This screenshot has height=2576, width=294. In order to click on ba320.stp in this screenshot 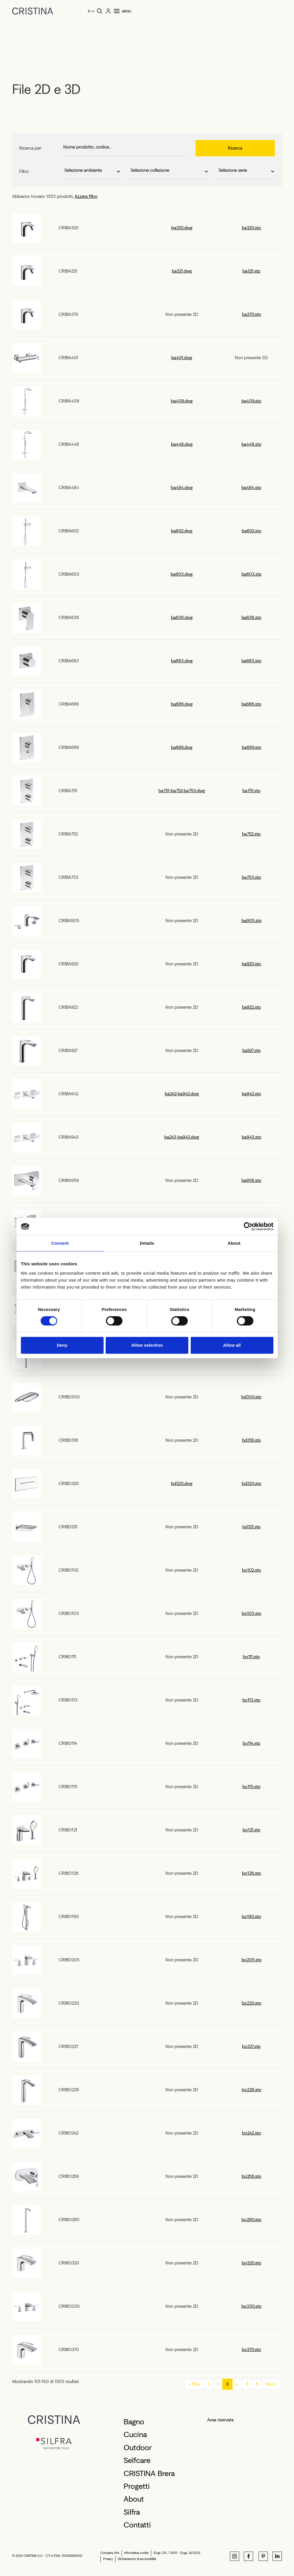, I will do `click(251, 227)`.